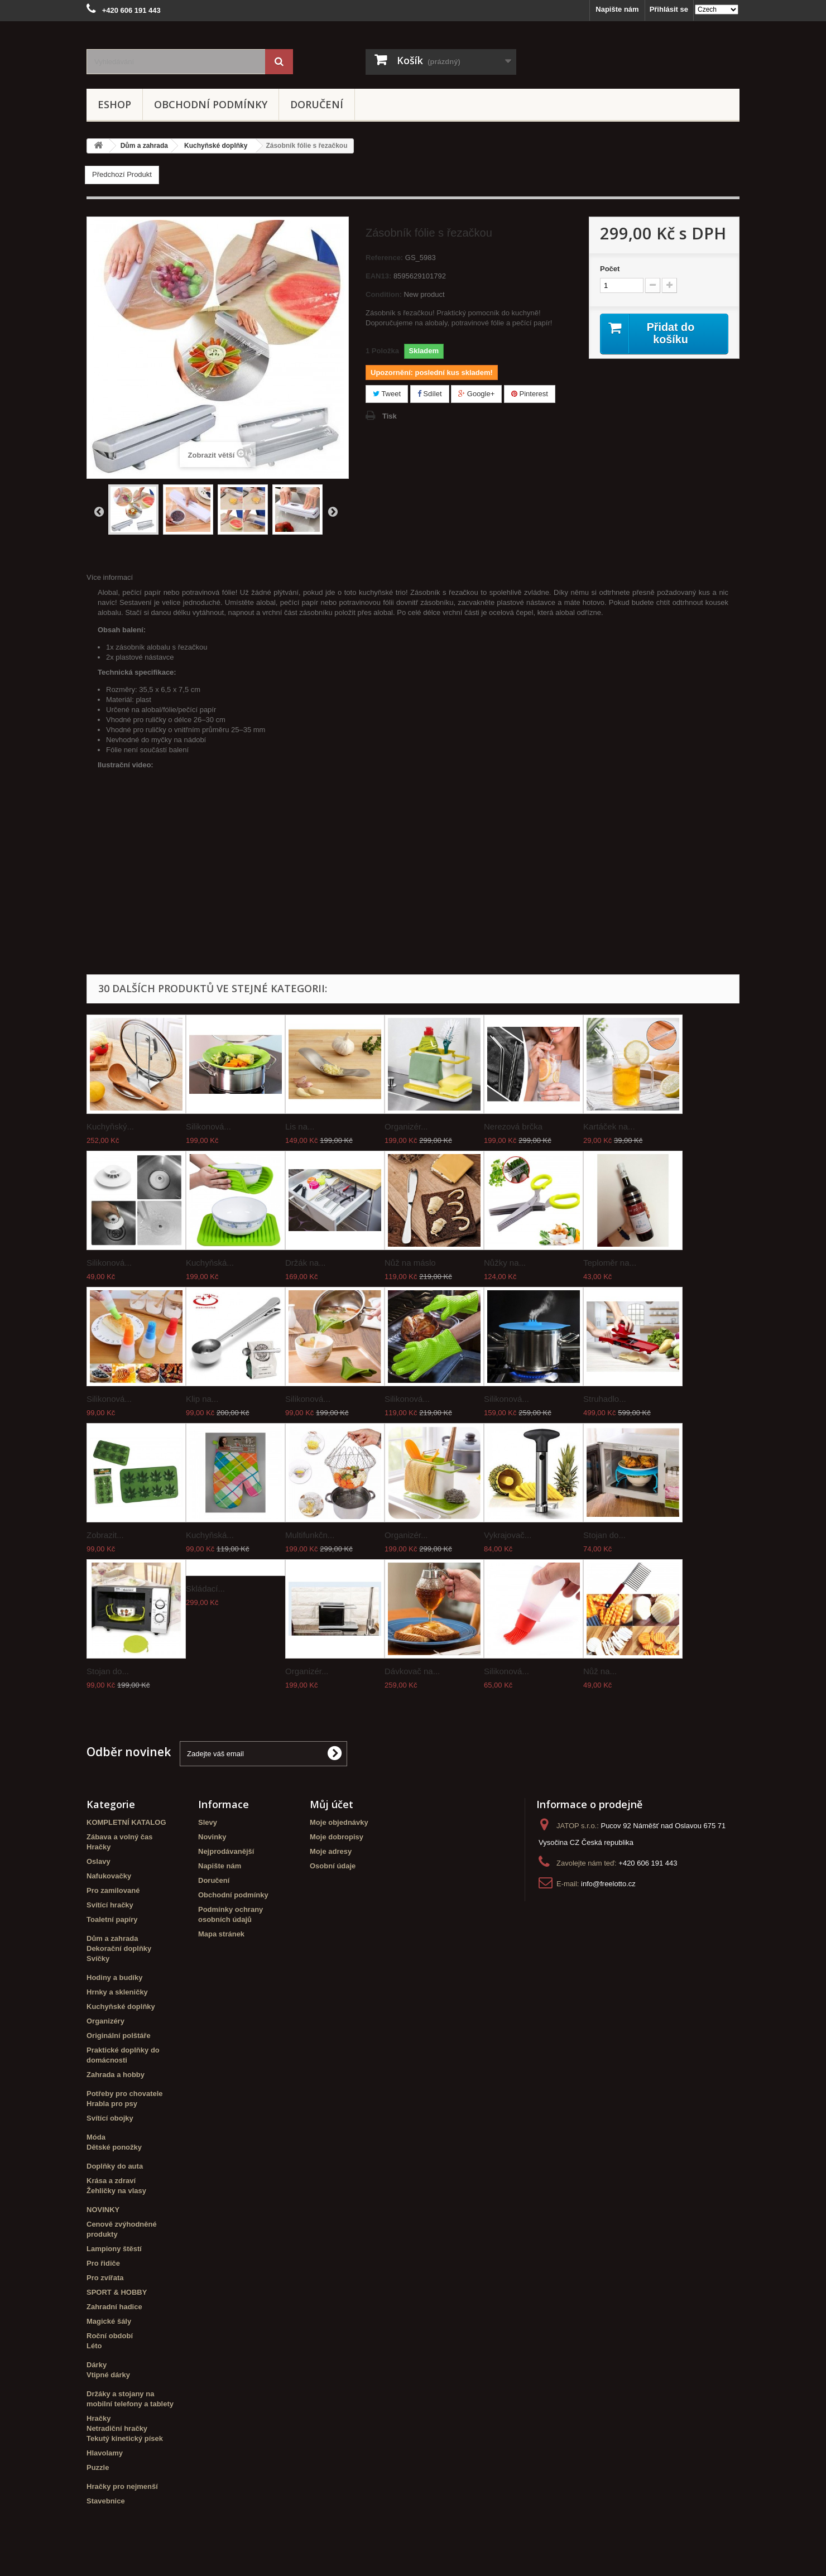  I want to click on Organizér..., so click(406, 1126).